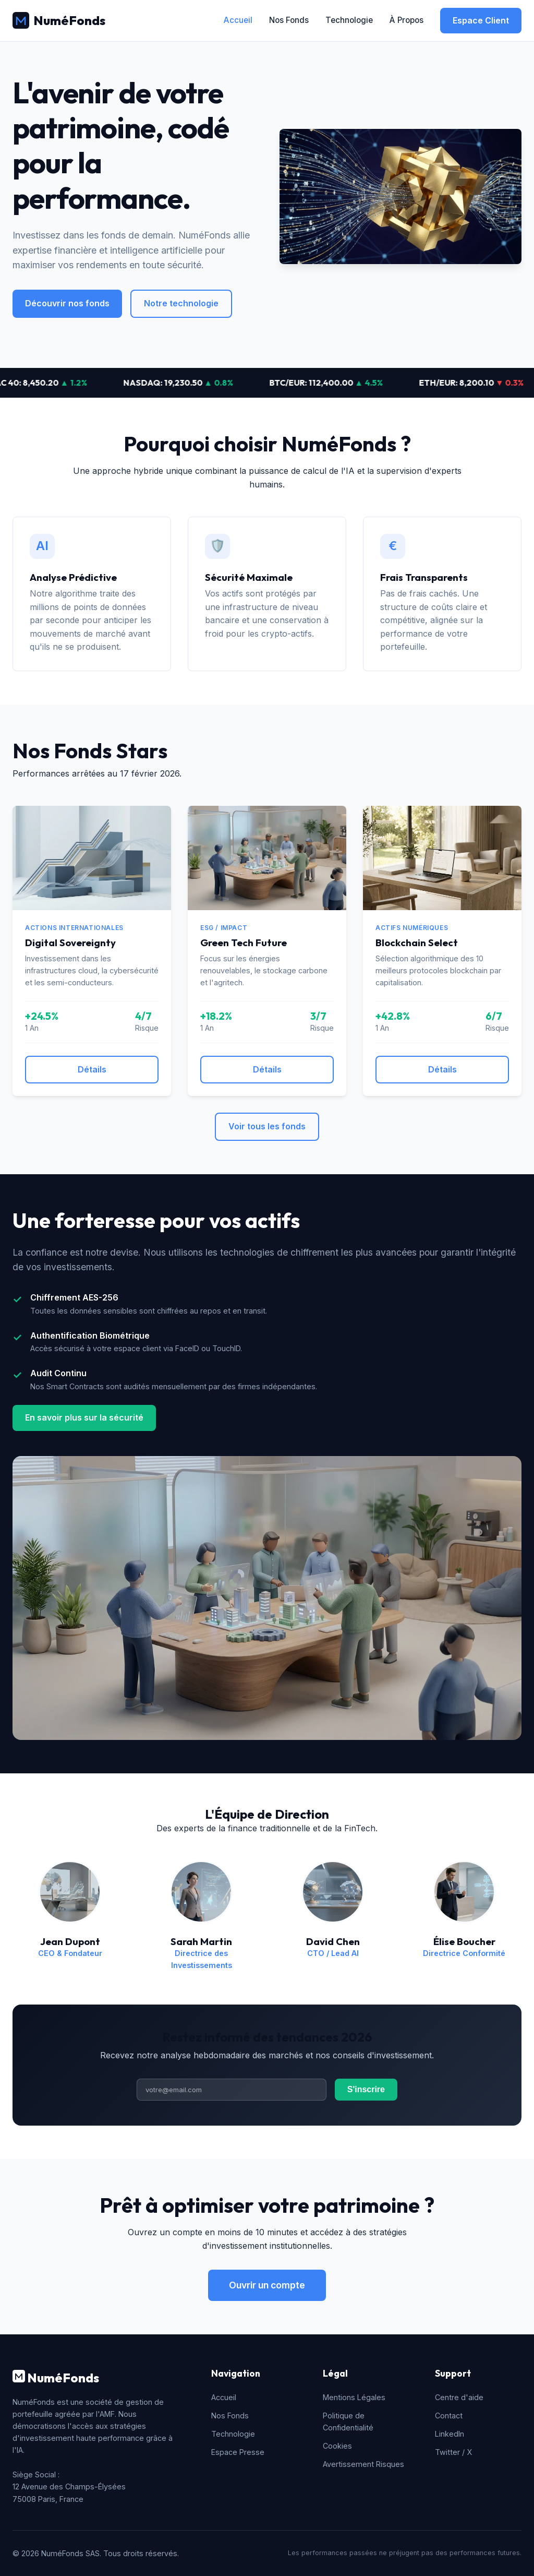 This screenshot has width=534, height=2576. What do you see at coordinates (366, 2089) in the screenshot?
I see `S'inscrire` at bounding box center [366, 2089].